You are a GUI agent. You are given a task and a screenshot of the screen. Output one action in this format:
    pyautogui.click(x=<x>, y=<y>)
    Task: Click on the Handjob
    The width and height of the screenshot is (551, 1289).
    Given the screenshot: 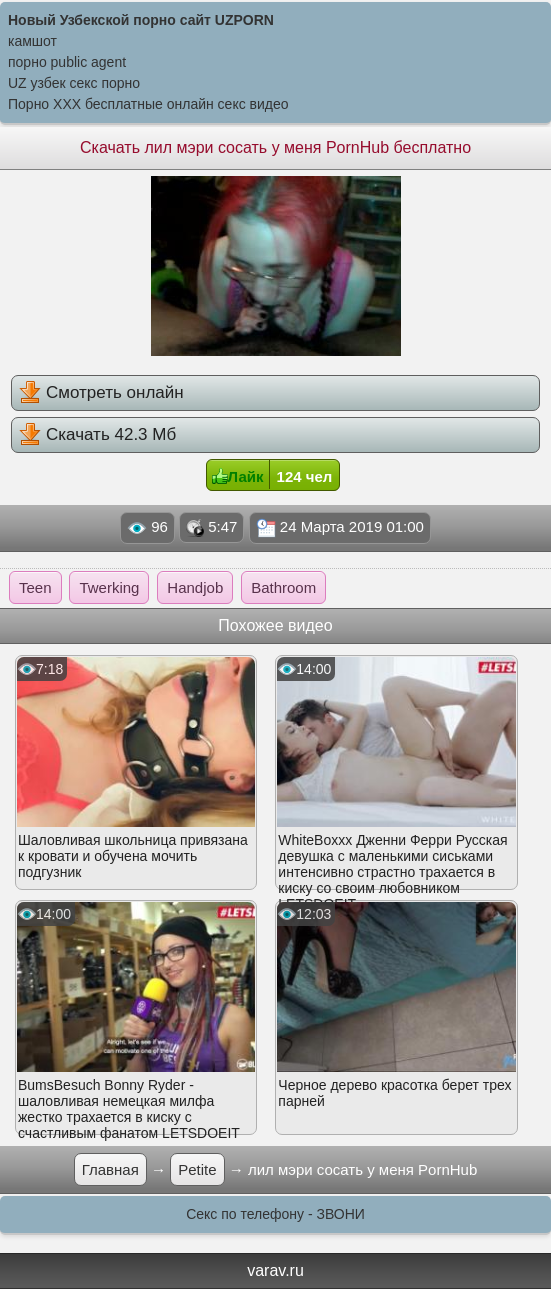 What is the action you would take?
    pyautogui.click(x=195, y=587)
    